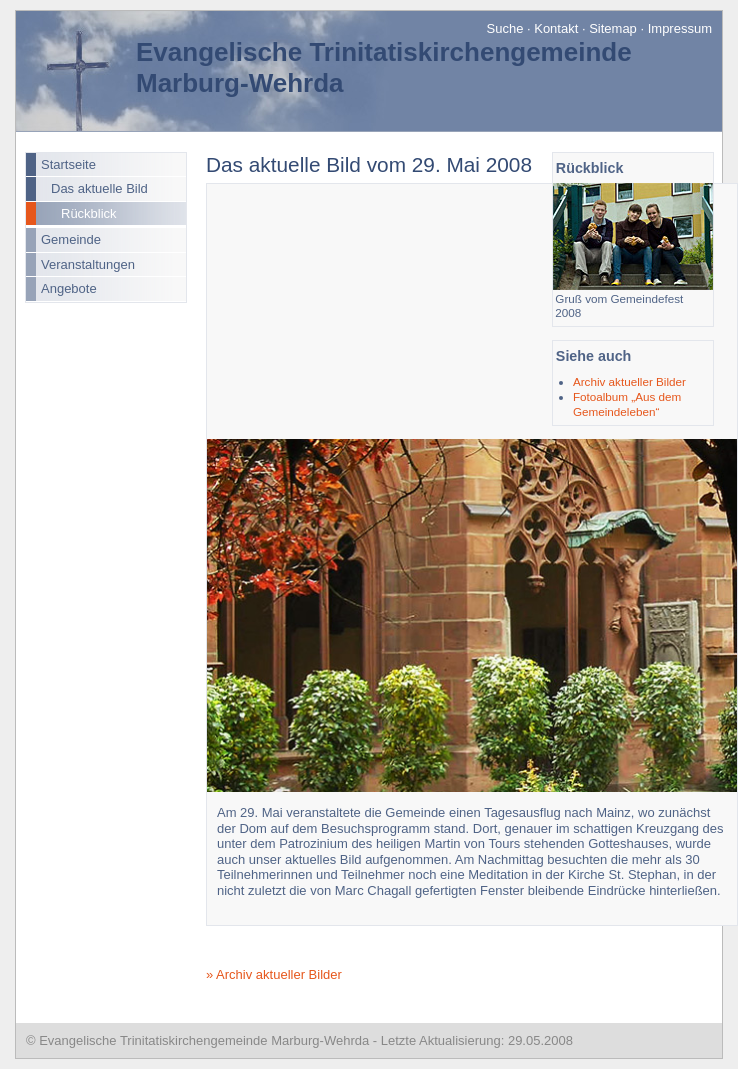  What do you see at coordinates (89, 213) in the screenshot?
I see `Rückblick` at bounding box center [89, 213].